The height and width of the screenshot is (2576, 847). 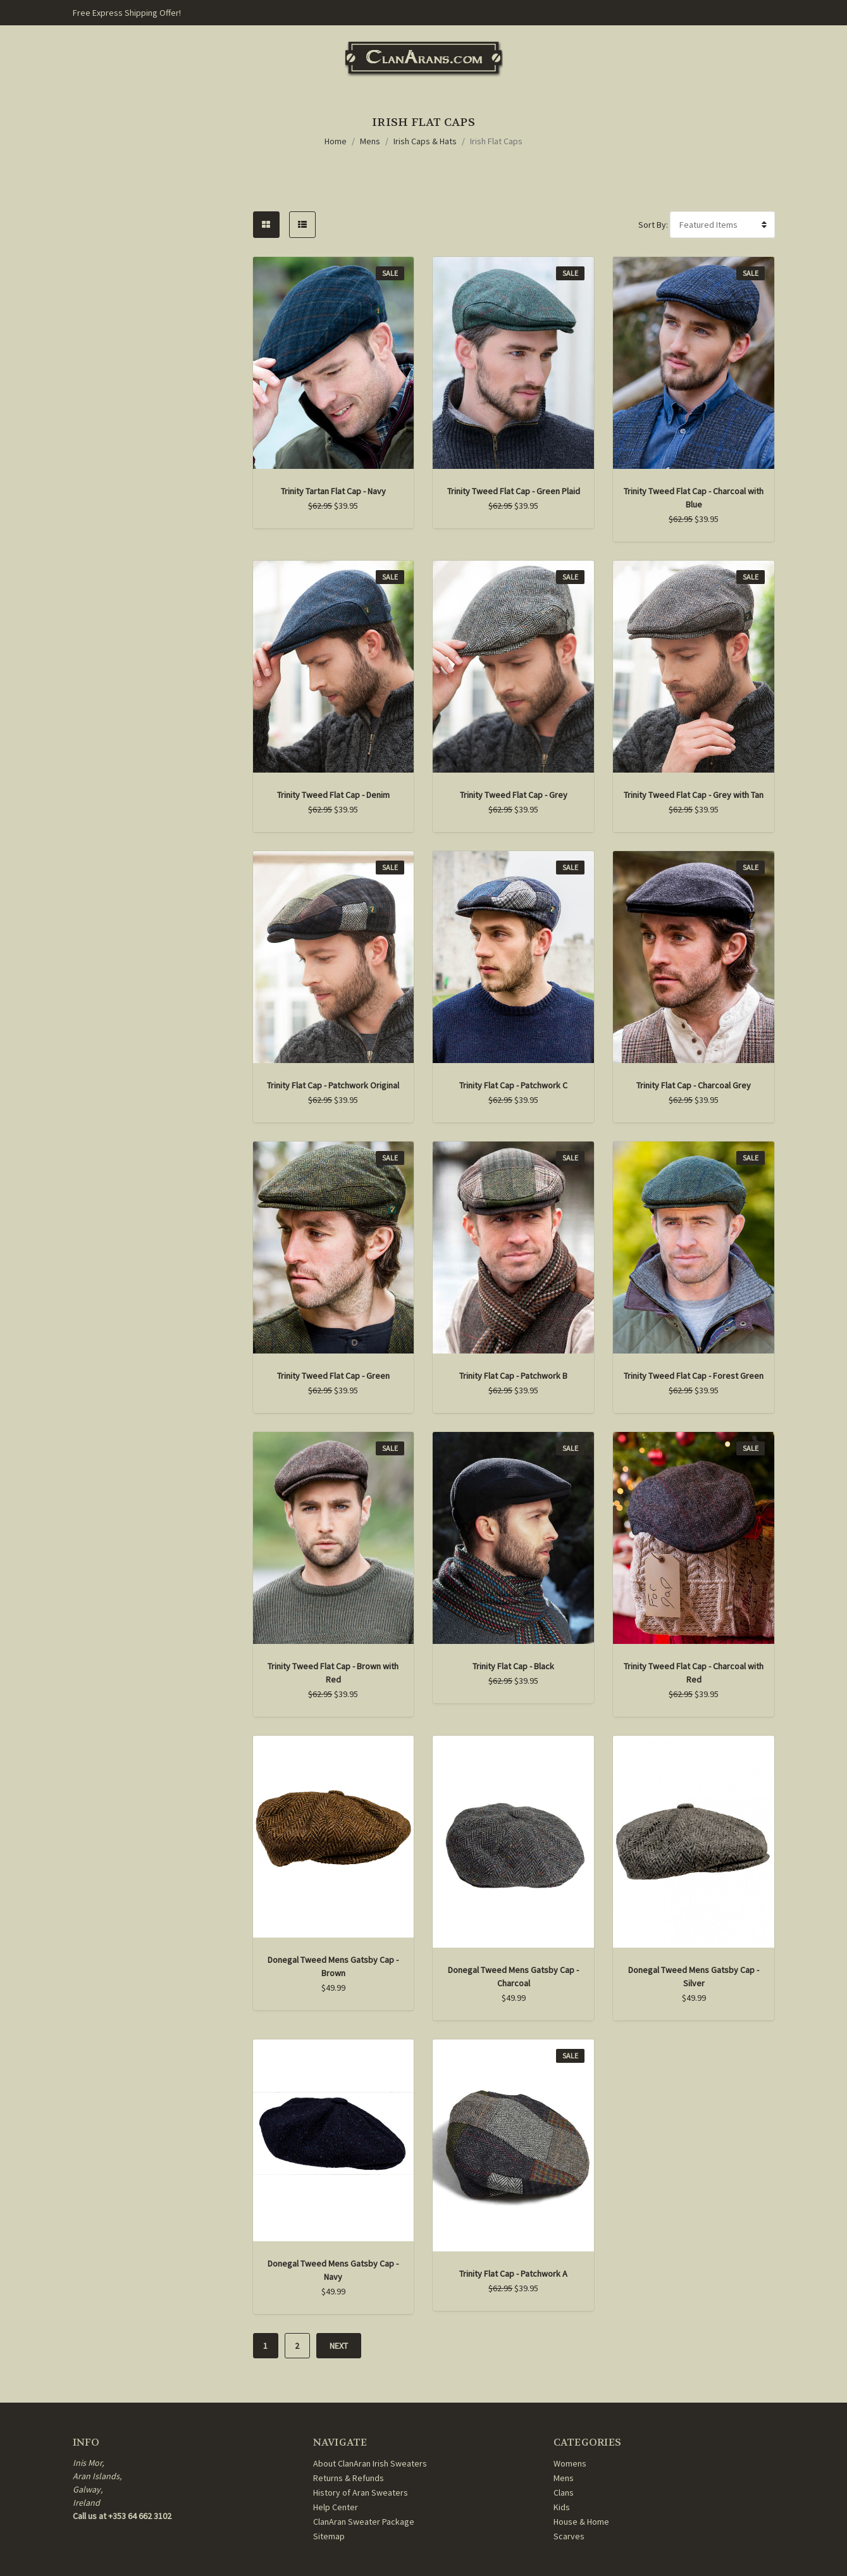 What do you see at coordinates (694, 1375) in the screenshot?
I see `Trinity Tweed Flat Cap - Forest Green` at bounding box center [694, 1375].